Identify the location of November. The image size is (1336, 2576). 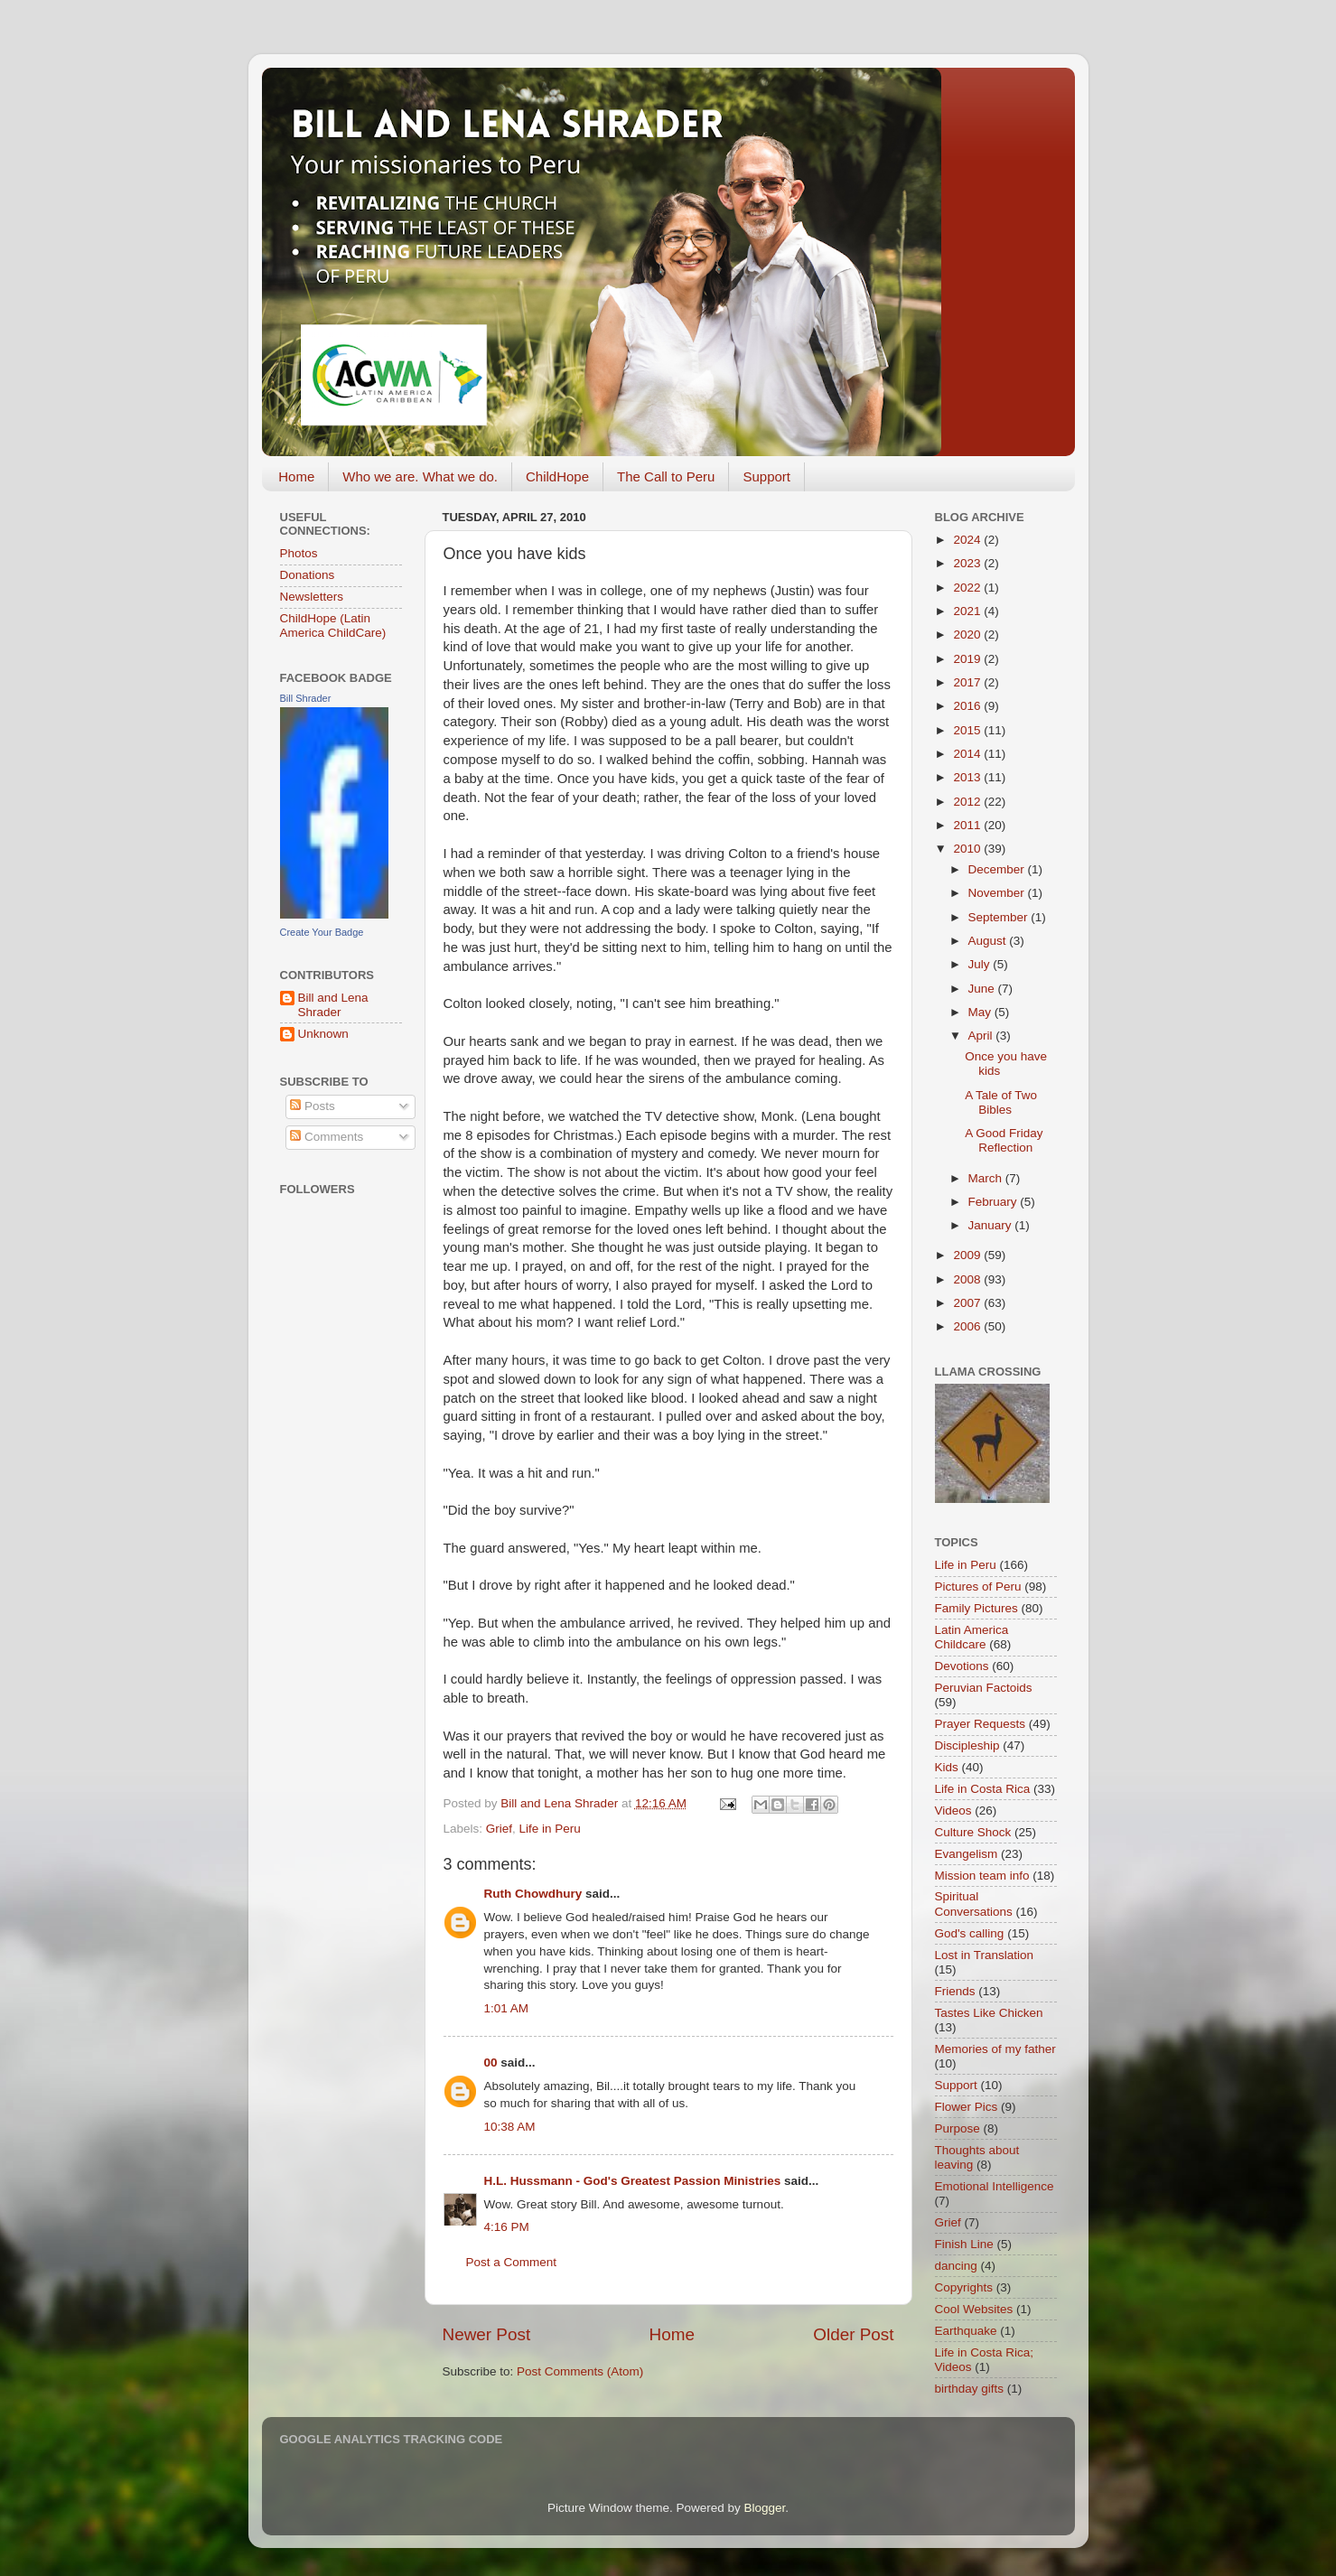
(998, 893).